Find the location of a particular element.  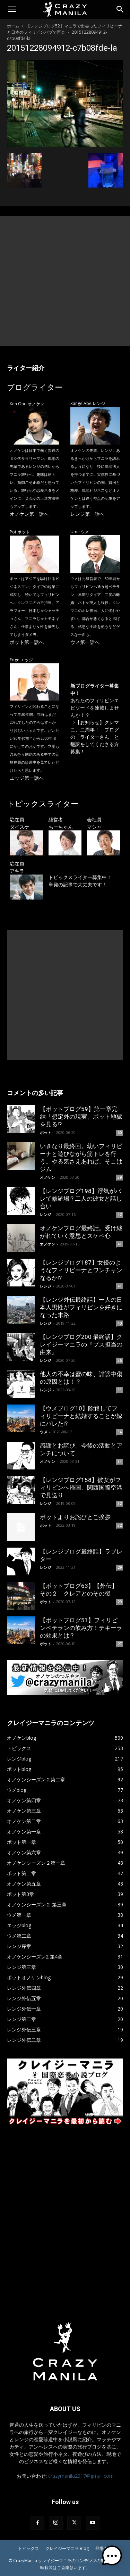

35 is located at coordinates (120, 1390).